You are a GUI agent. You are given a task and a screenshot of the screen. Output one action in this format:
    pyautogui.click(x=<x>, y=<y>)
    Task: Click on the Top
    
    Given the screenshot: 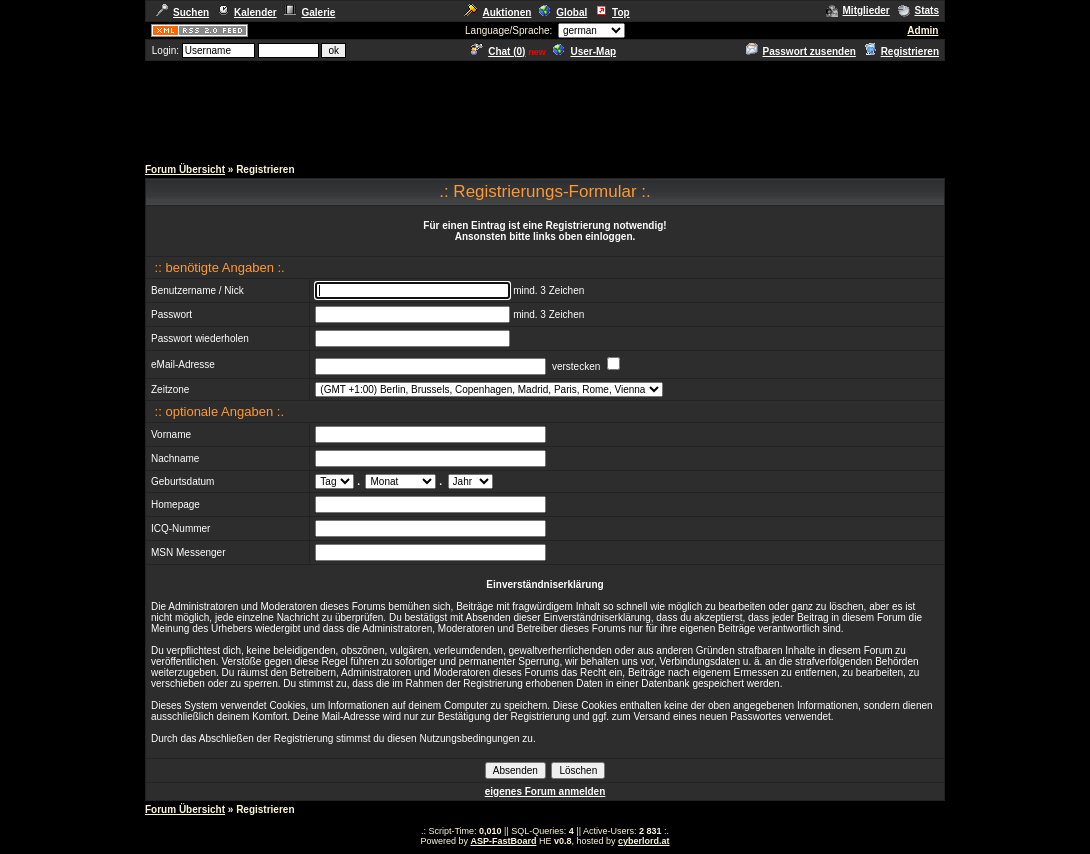 What is the action you would take?
    pyautogui.click(x=612, y=12)
    